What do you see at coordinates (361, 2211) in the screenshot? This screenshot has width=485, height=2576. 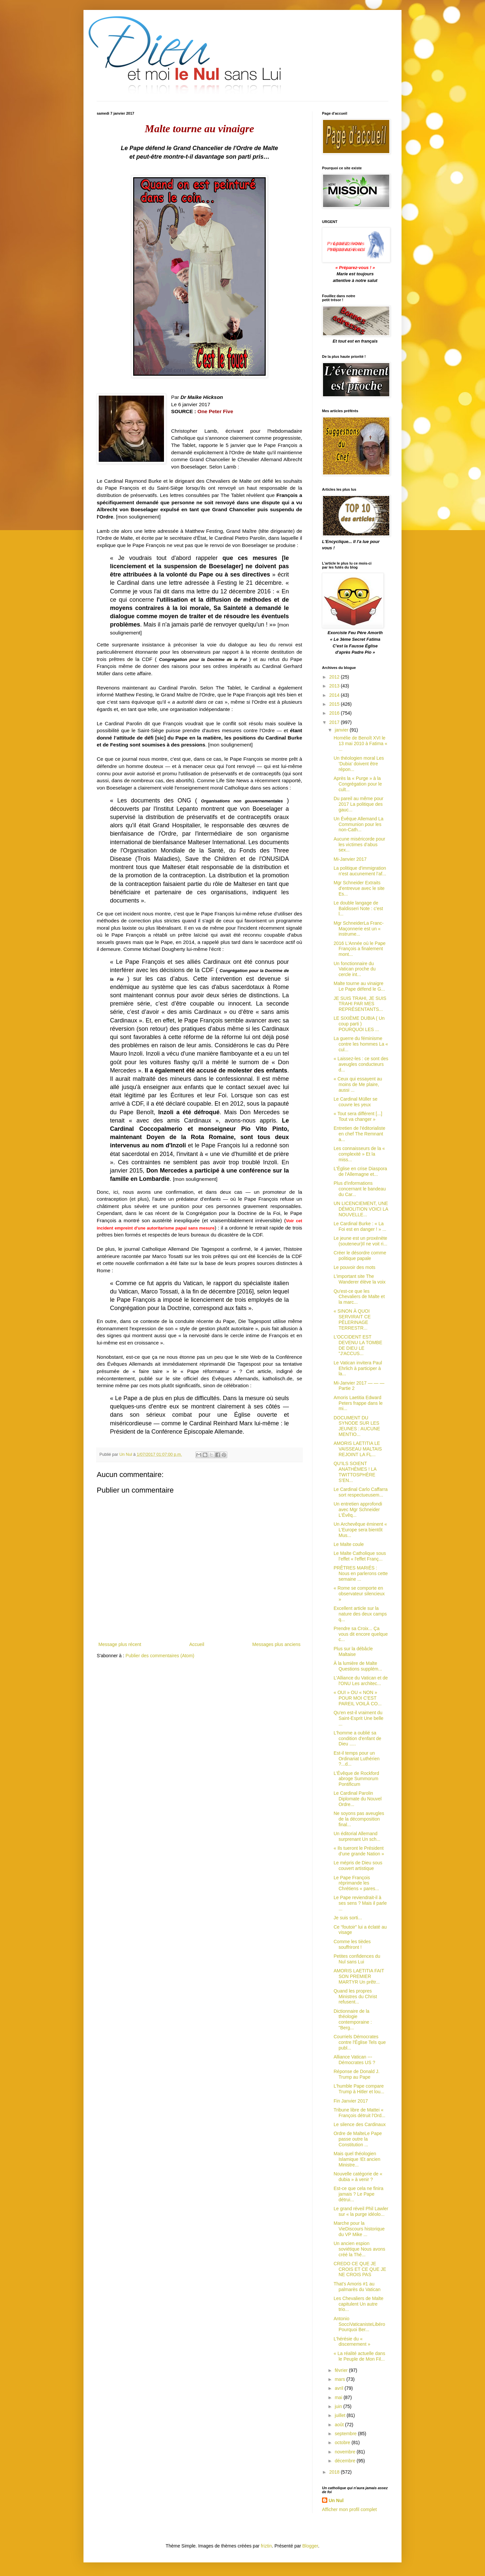 I see `Le grand réveil Phil Lawler sur « la purge idéolo...` at bounding box center [361, 2211].